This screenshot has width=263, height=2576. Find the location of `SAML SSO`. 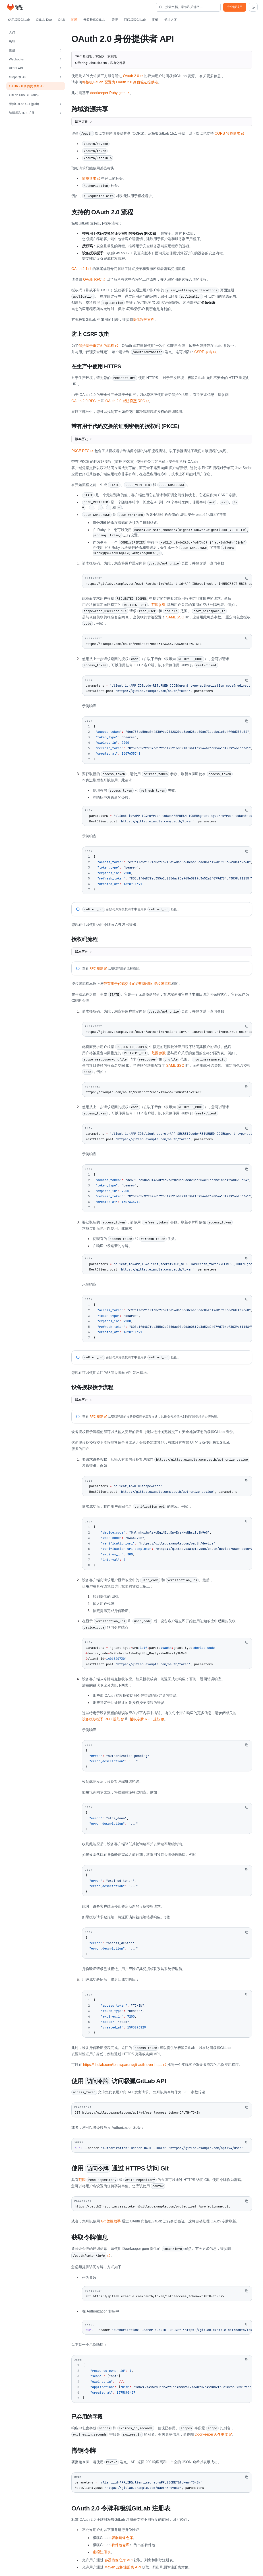

SAML SSO is located at coordinates (175, 616).